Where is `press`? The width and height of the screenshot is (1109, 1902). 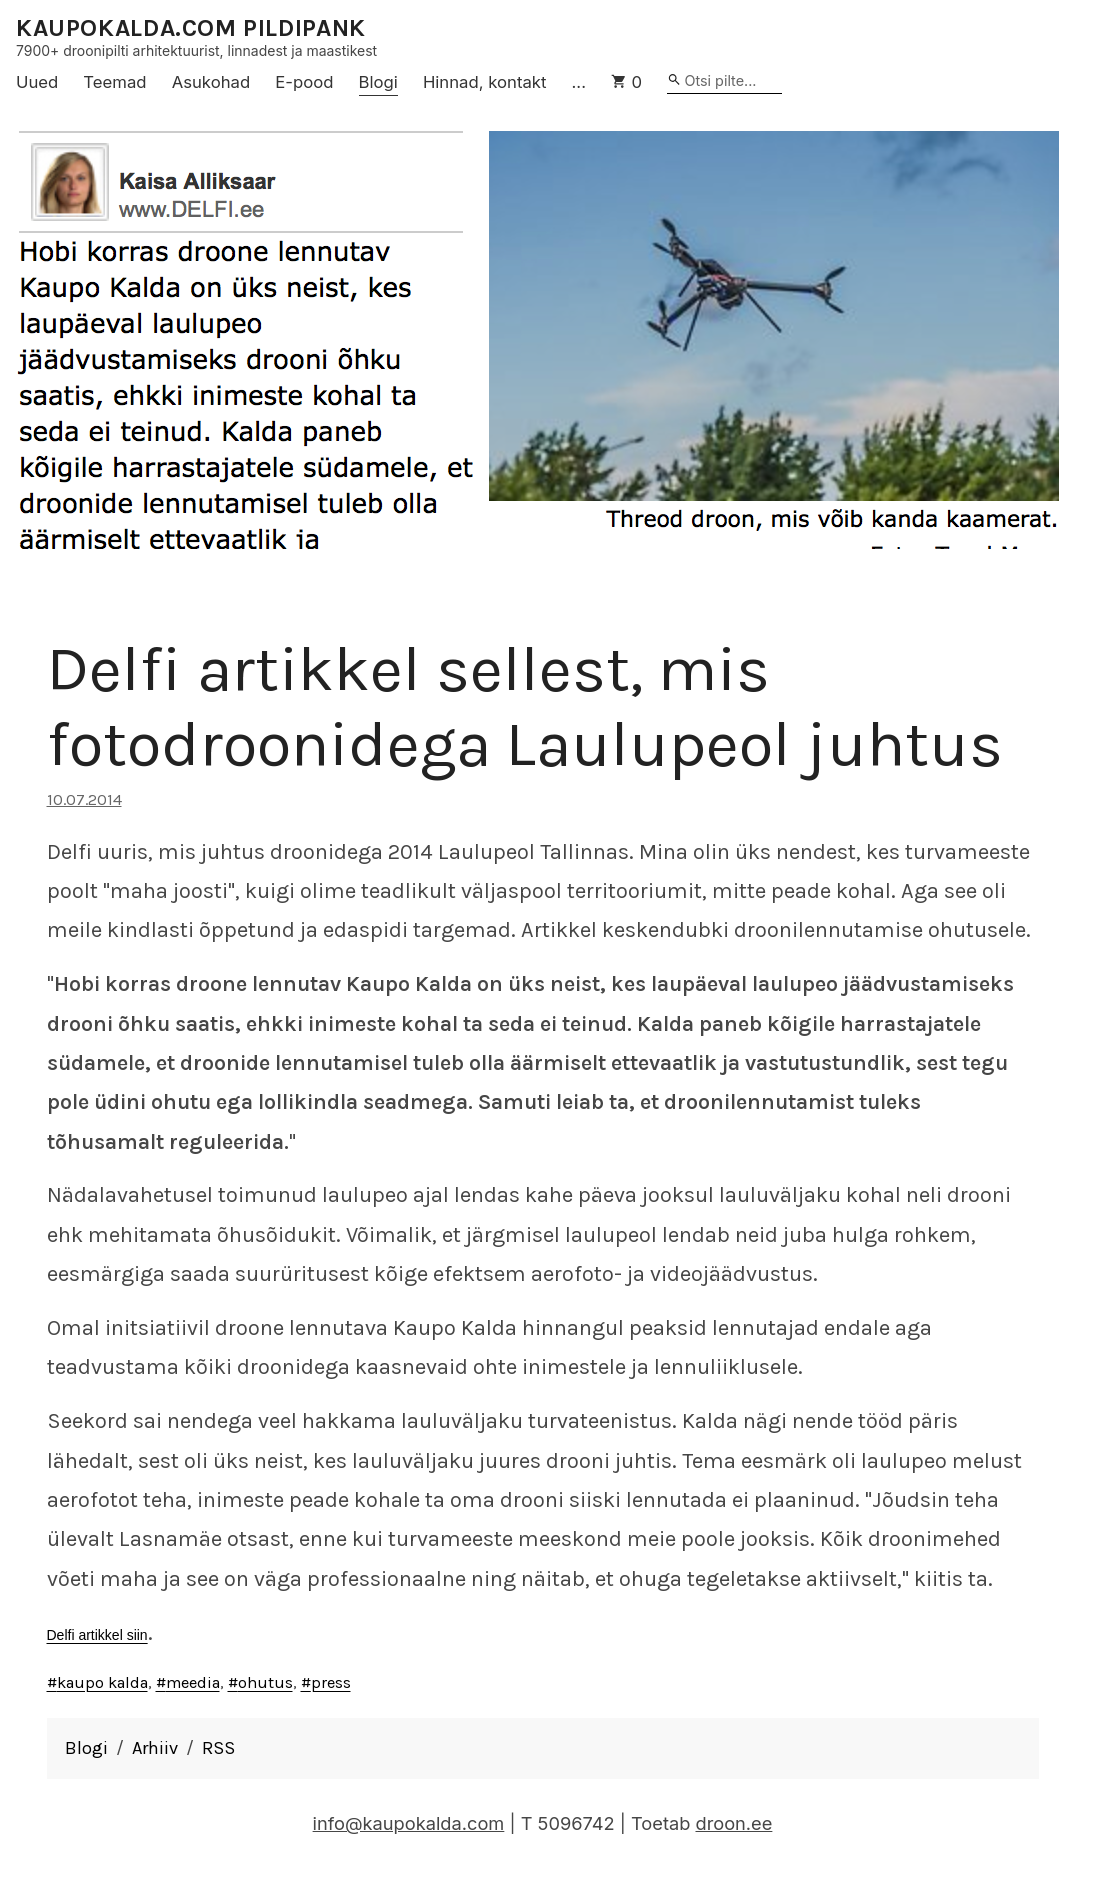
press is located at coordinates (331, 1682).